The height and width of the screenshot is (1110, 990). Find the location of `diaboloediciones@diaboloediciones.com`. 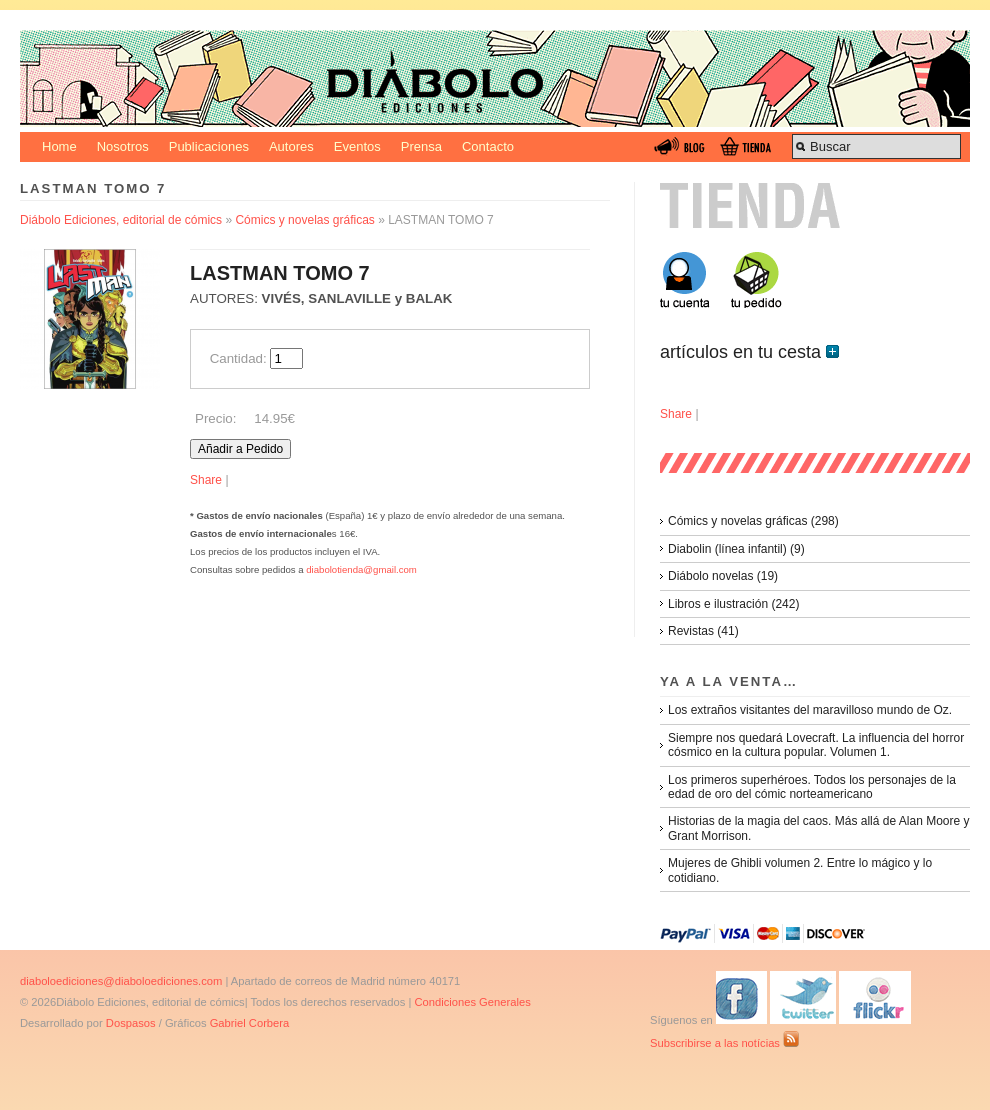

diaboloediciones@diaboloediciones.com is located at coordinates (121, 981).